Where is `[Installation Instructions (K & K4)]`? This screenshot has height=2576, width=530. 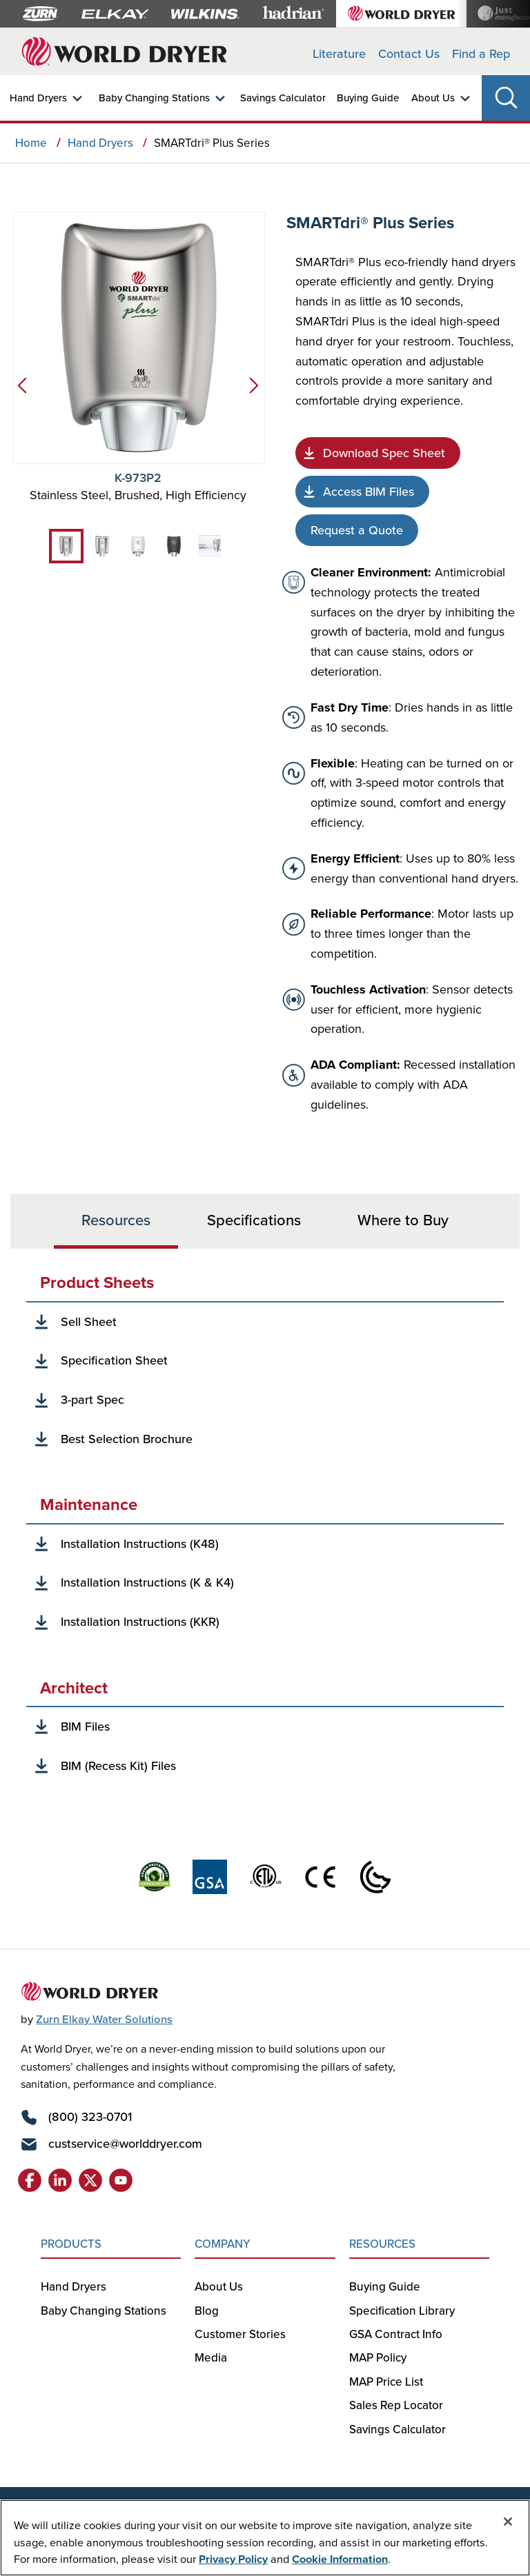
[Installation Instructions (K & K4)] is located at coordinates (141, 1582).